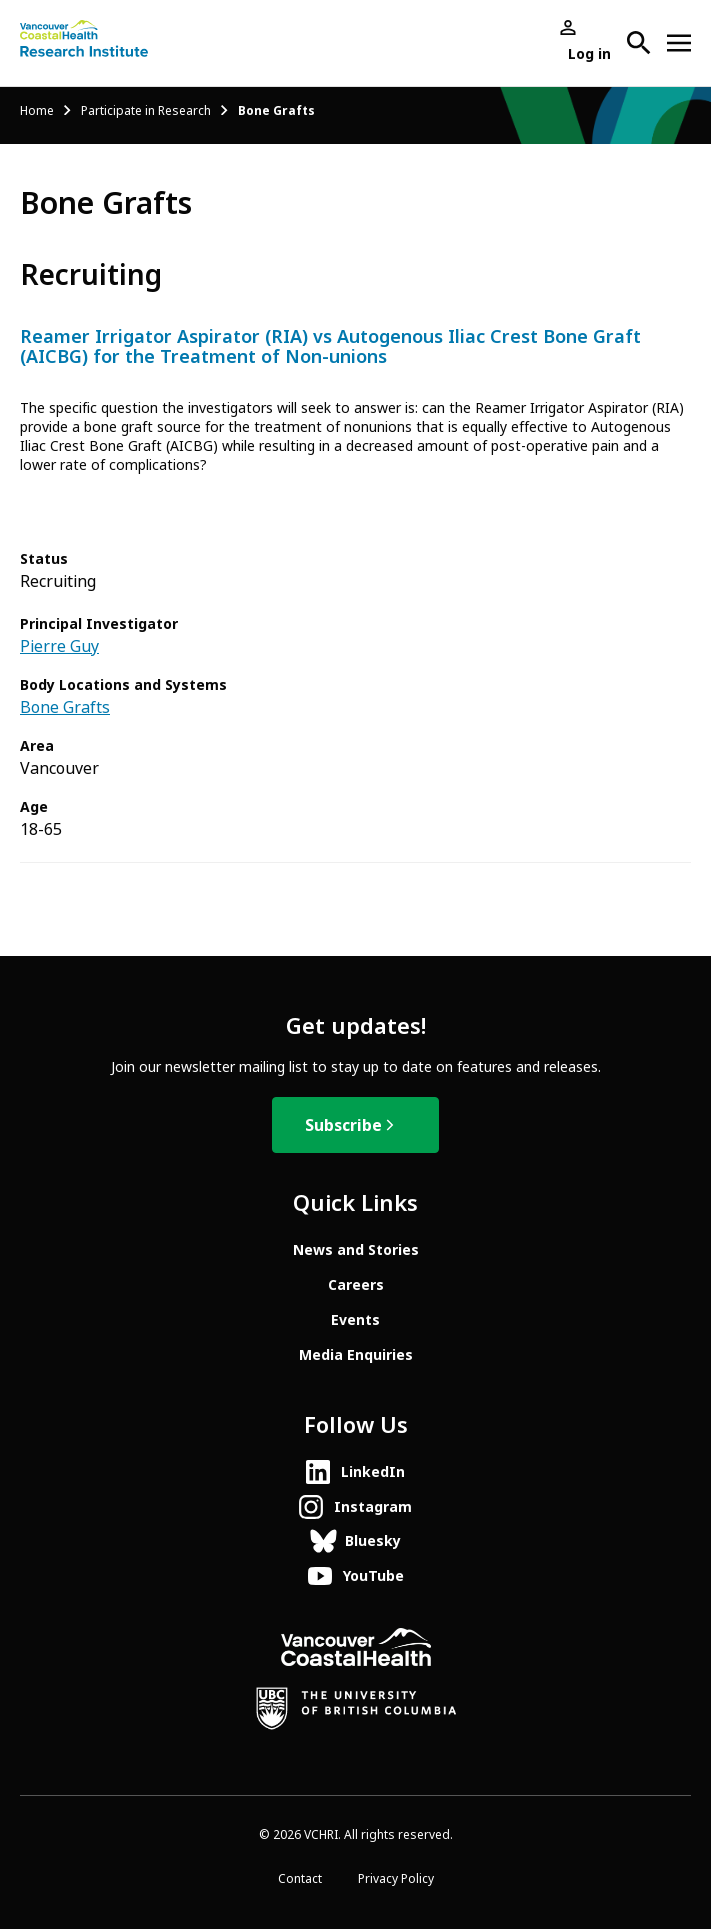 Image resolution: width=711 pixels, height=1929 pixels. Describe the element at coordinates (59, 646) in the screenshot. I see `Pierre Guy` at that location.